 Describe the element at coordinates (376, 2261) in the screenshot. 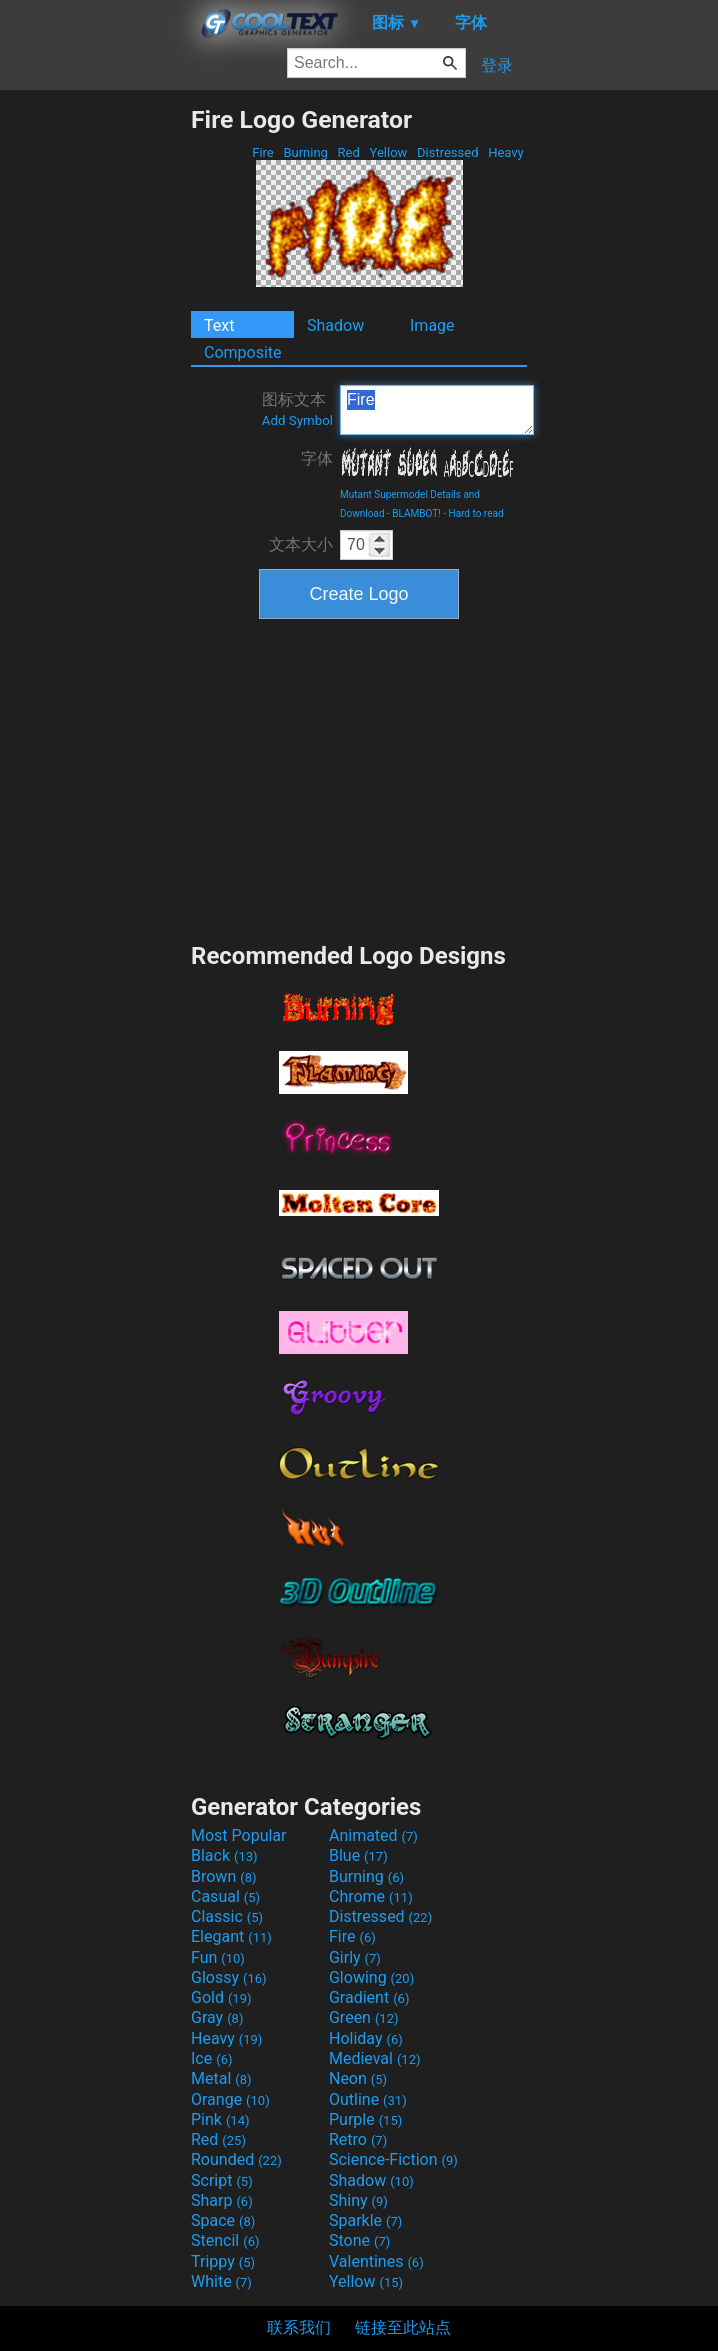

I see `Valentines` at that location.